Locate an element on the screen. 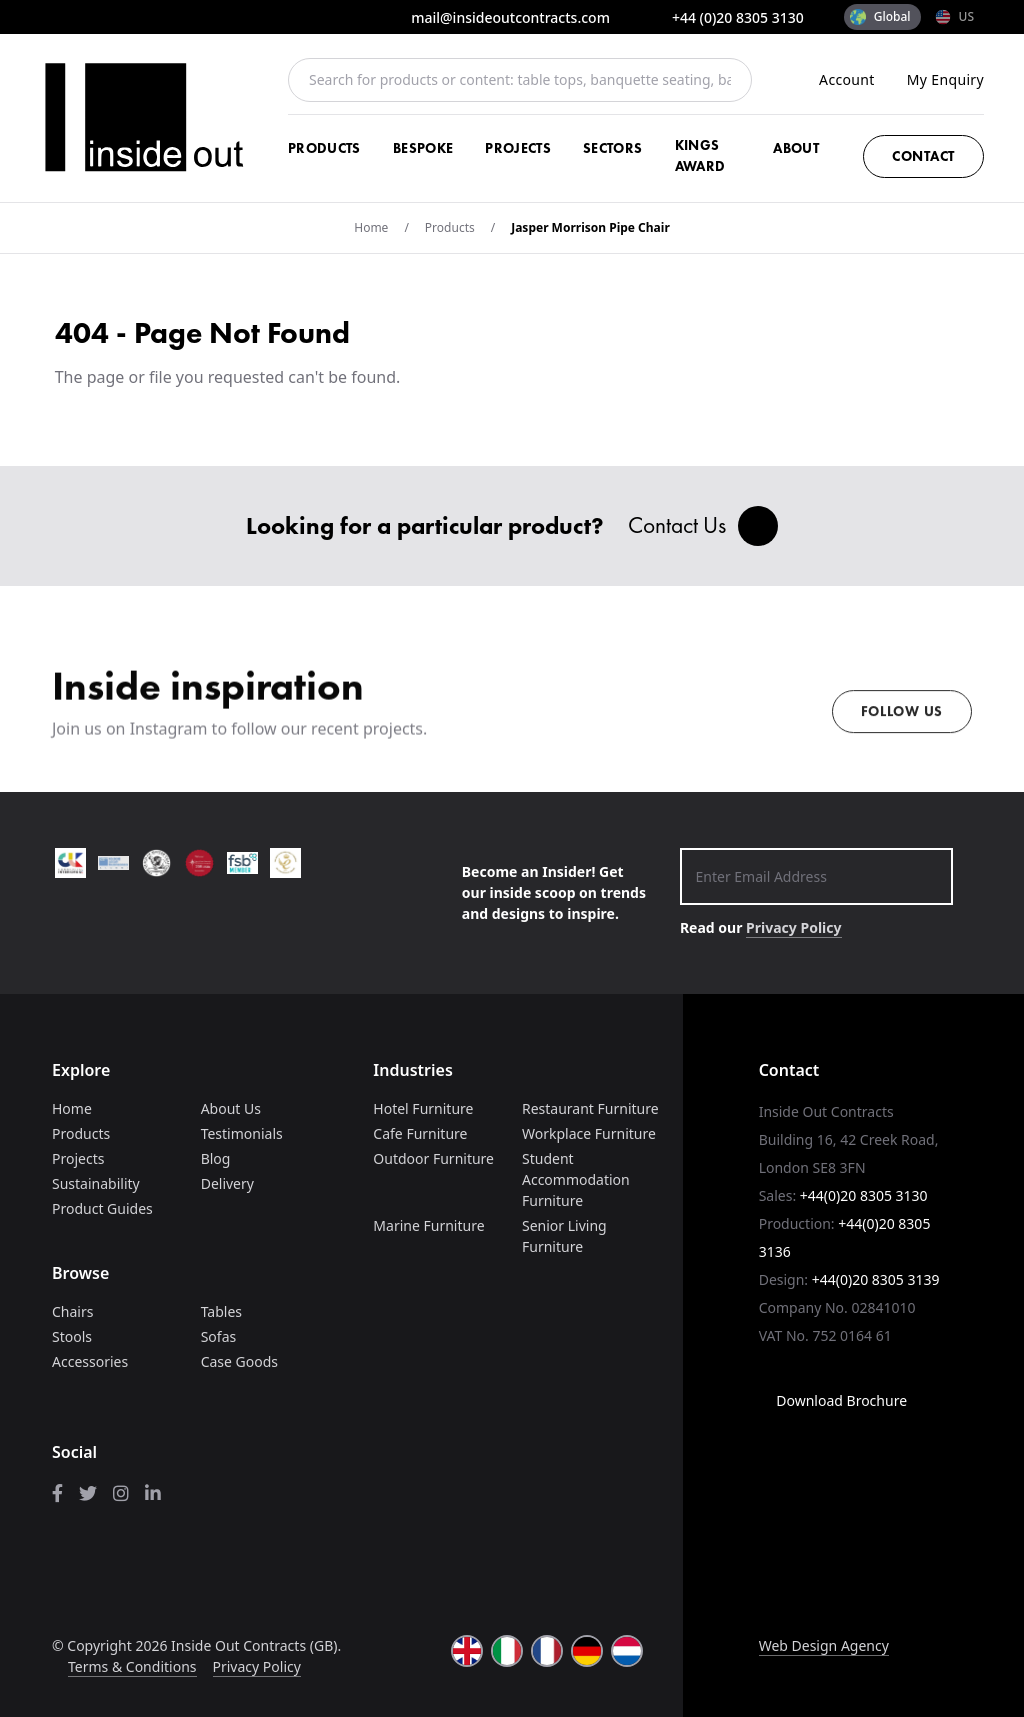 This screenshot has height=1717, width=1024. Blog is located at coordinates (216, 1158).